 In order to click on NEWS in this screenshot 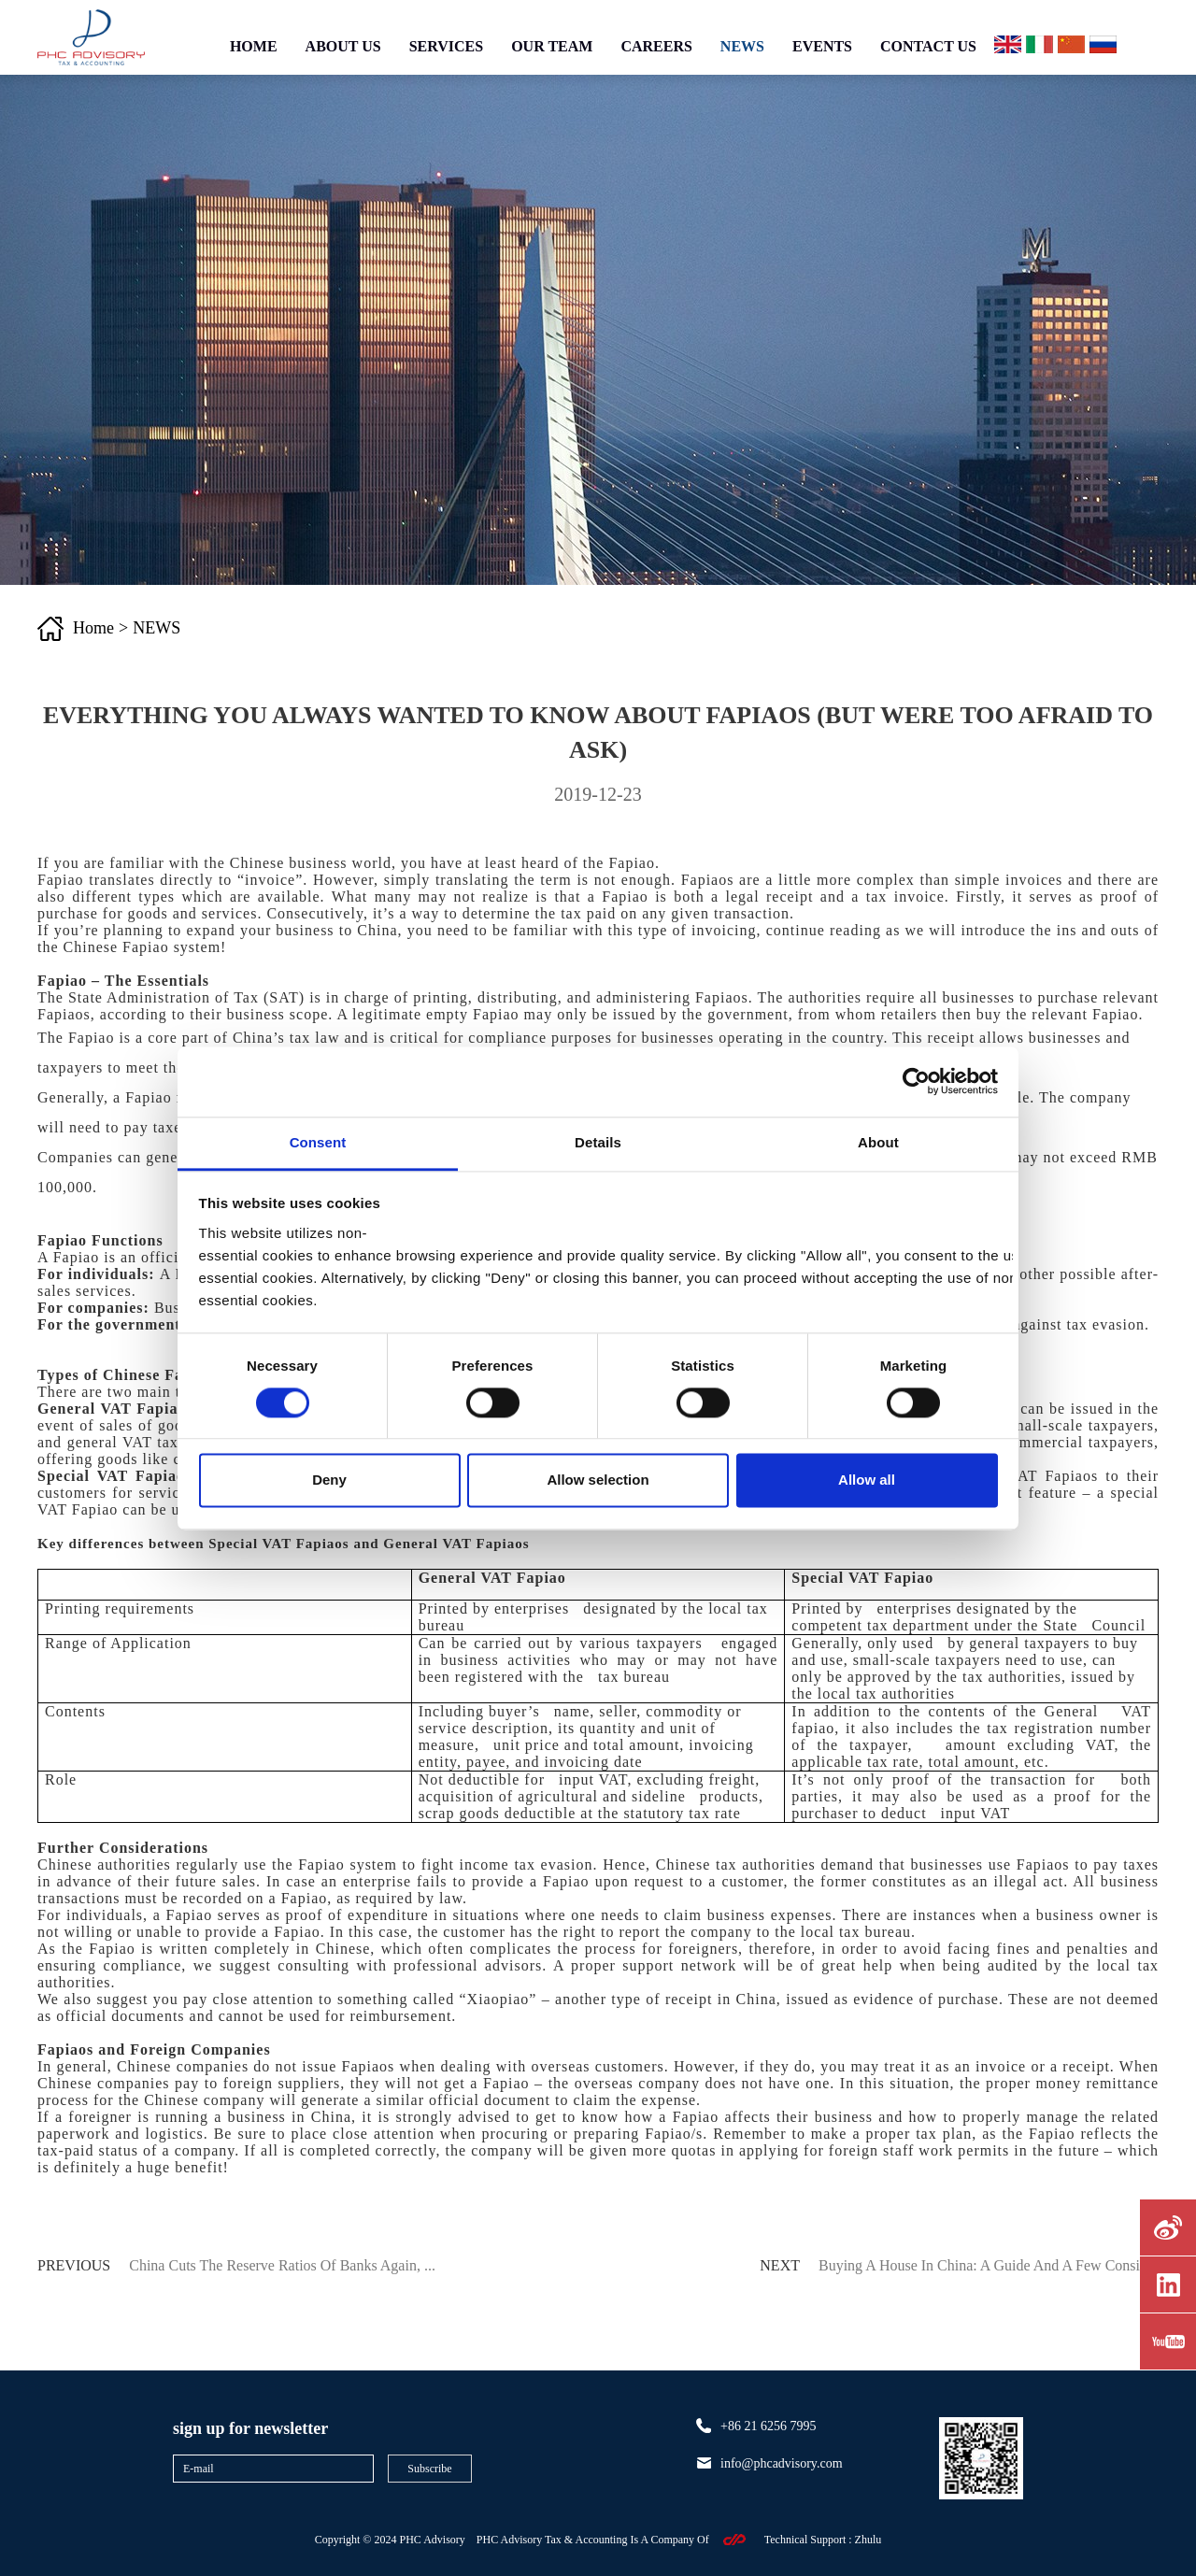, I will do `click(742, 46)`.